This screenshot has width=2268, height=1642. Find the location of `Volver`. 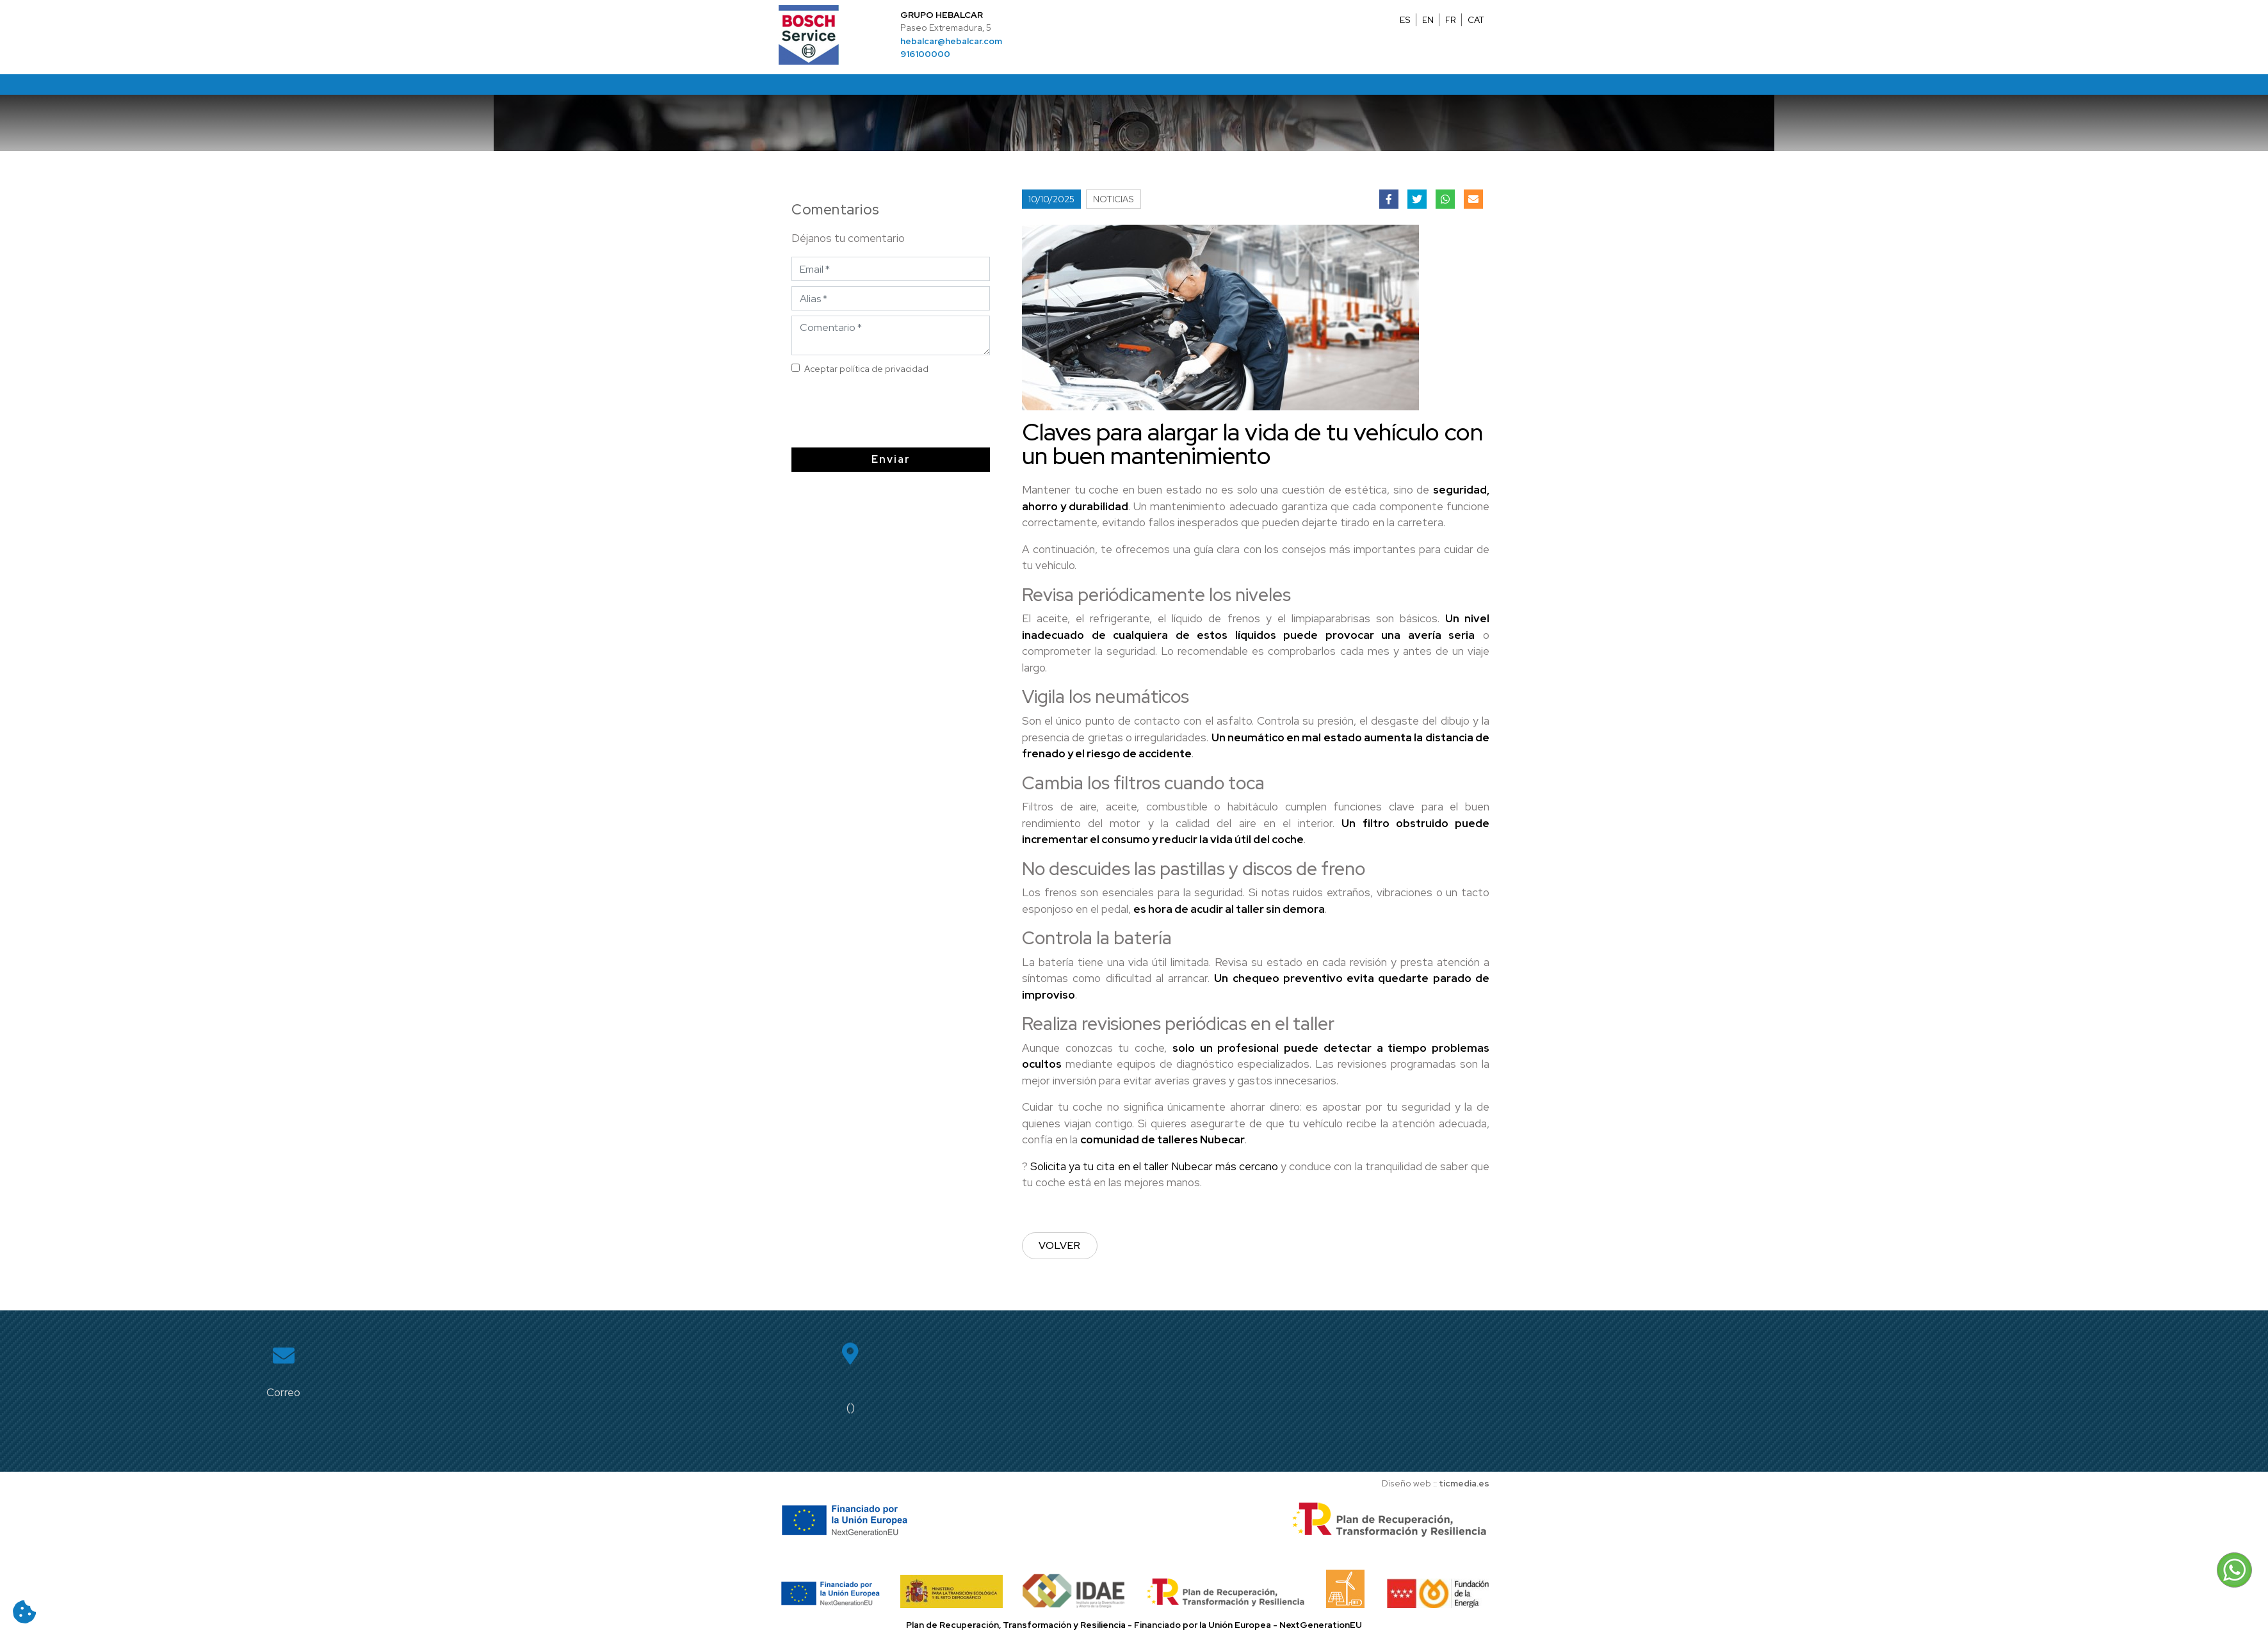

Volver is located at coordinates (1060, 1245).